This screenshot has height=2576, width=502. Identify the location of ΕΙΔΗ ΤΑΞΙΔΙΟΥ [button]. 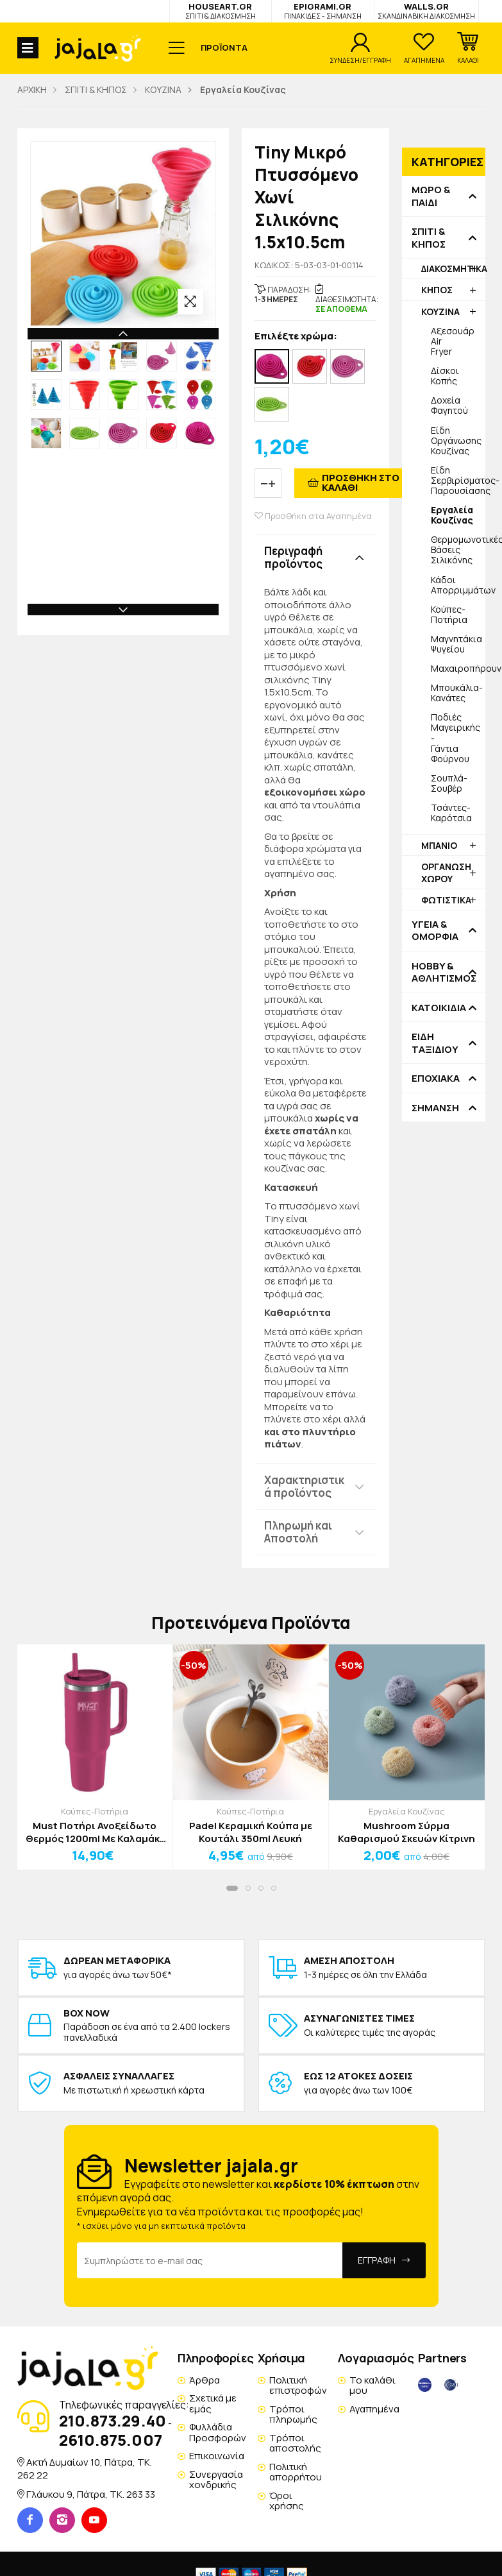
(435, 1042).